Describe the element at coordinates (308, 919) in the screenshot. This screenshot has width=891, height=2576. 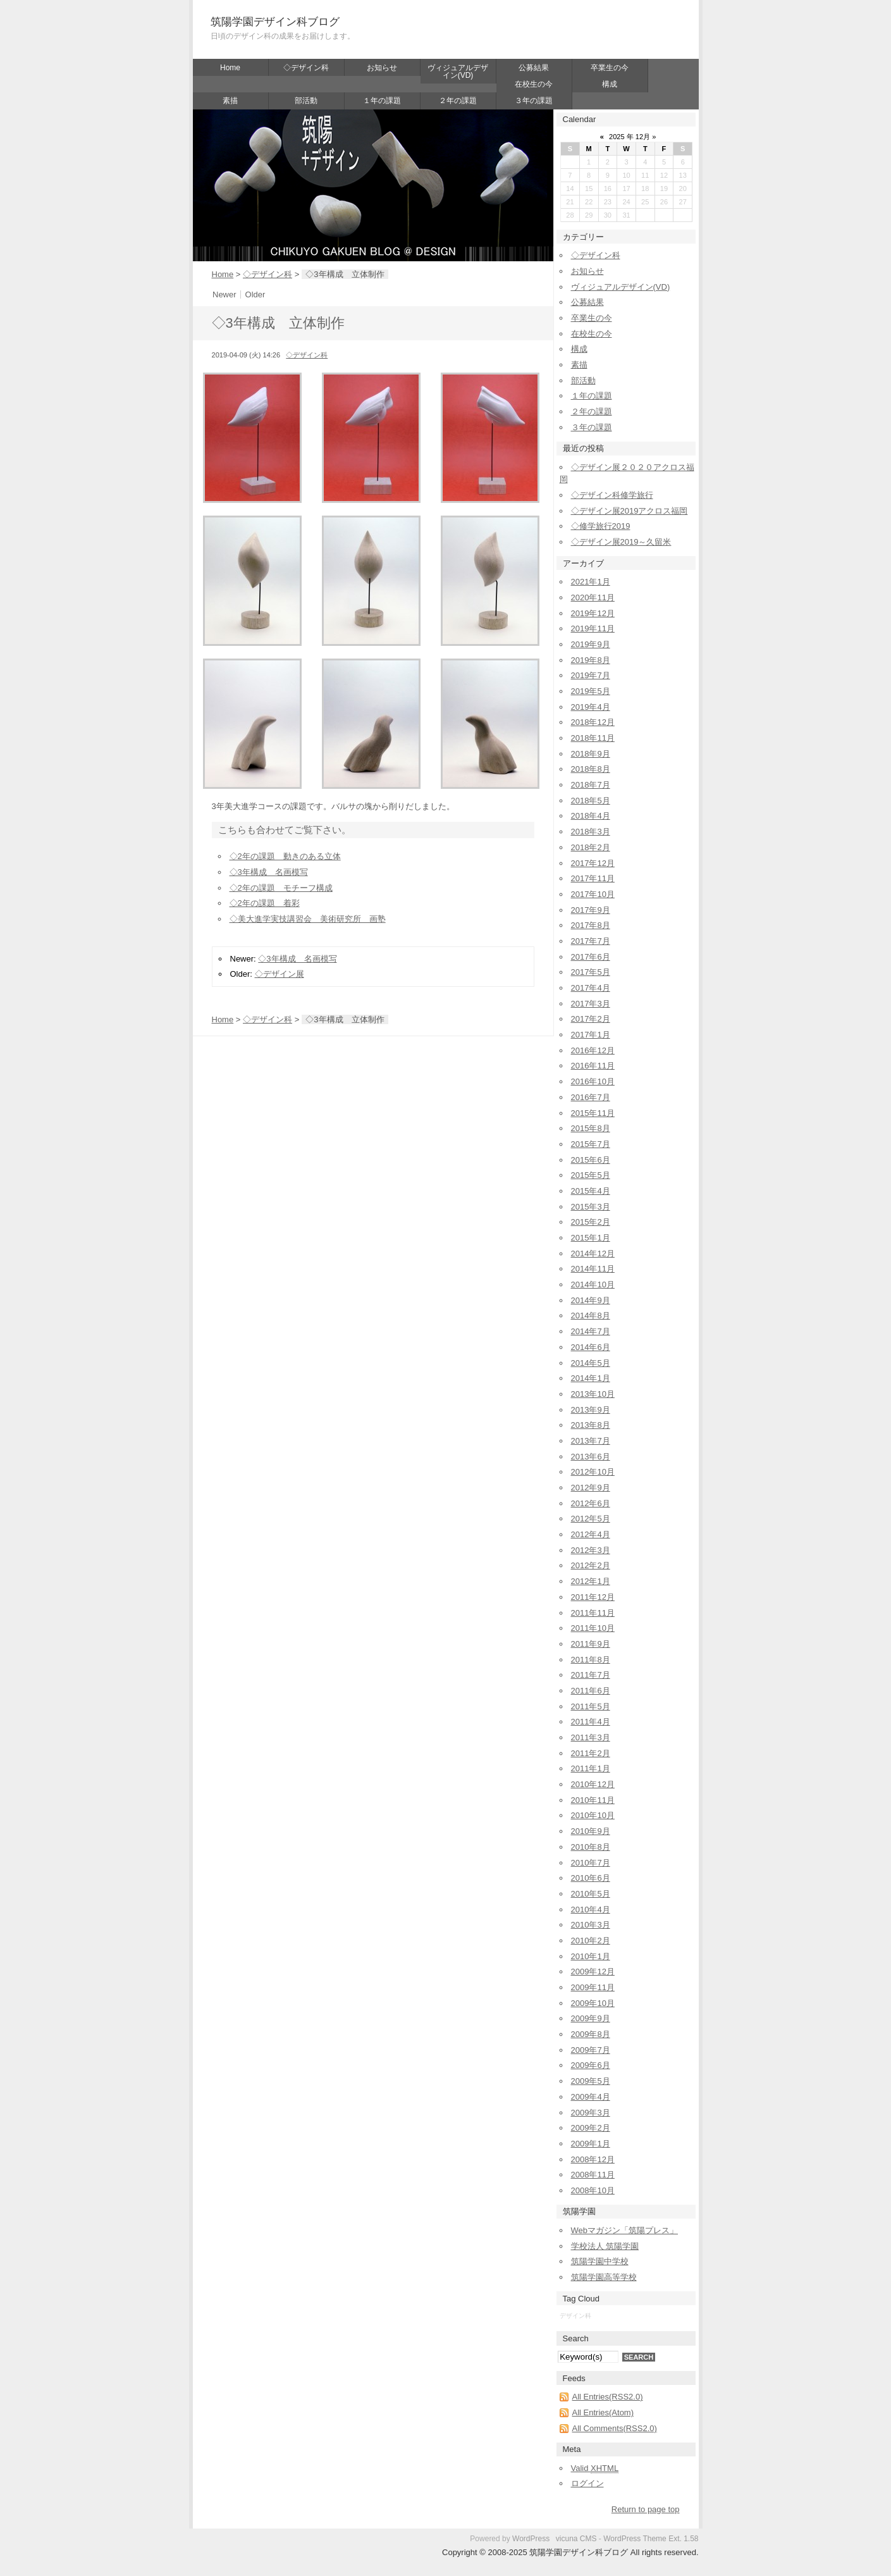
I see `◇美大進学実技講習会 美術研究所 画塾` at that location.